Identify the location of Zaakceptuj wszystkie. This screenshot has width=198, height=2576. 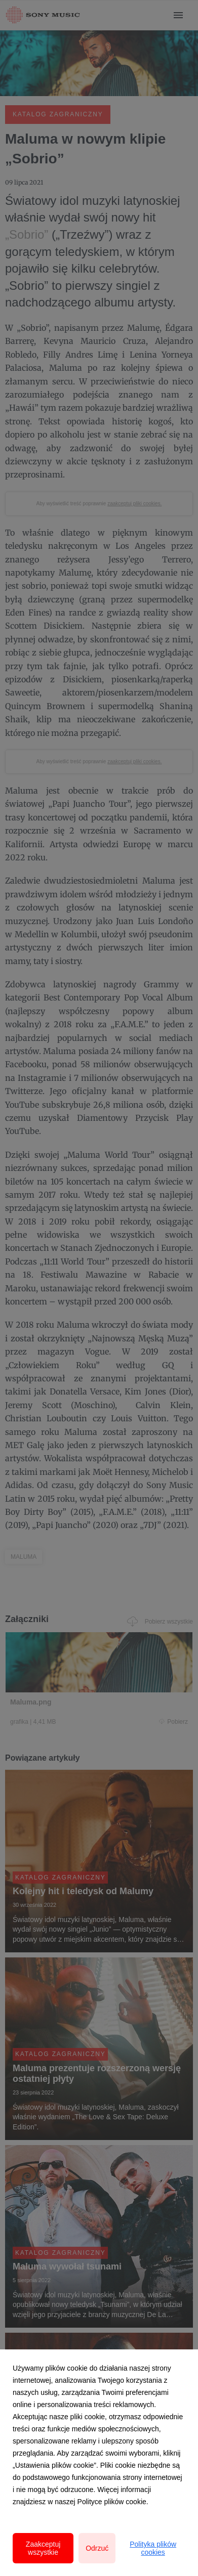
(43, 2548).